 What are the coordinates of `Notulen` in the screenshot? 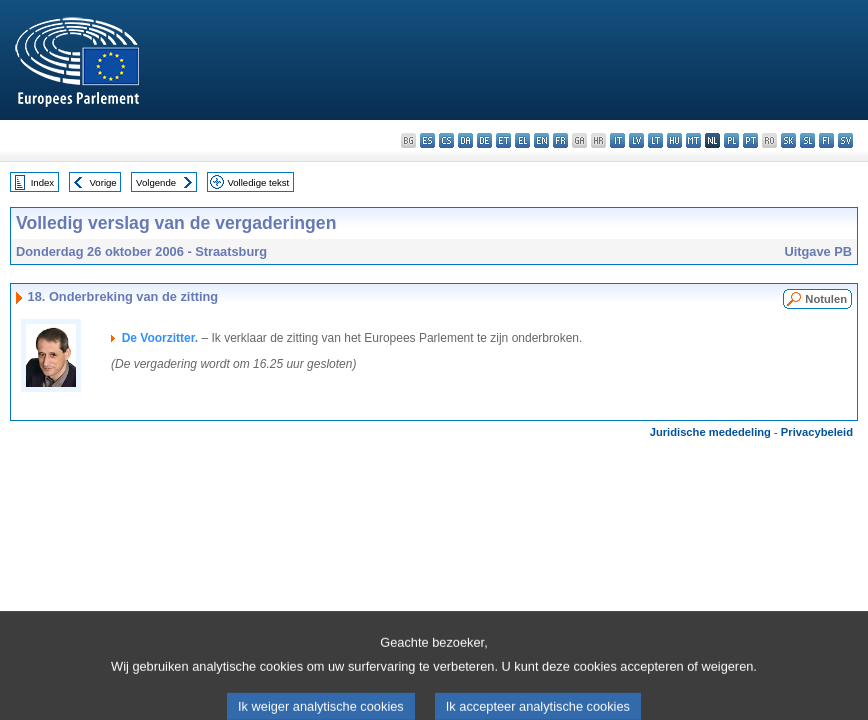 It's located at (826, 299).